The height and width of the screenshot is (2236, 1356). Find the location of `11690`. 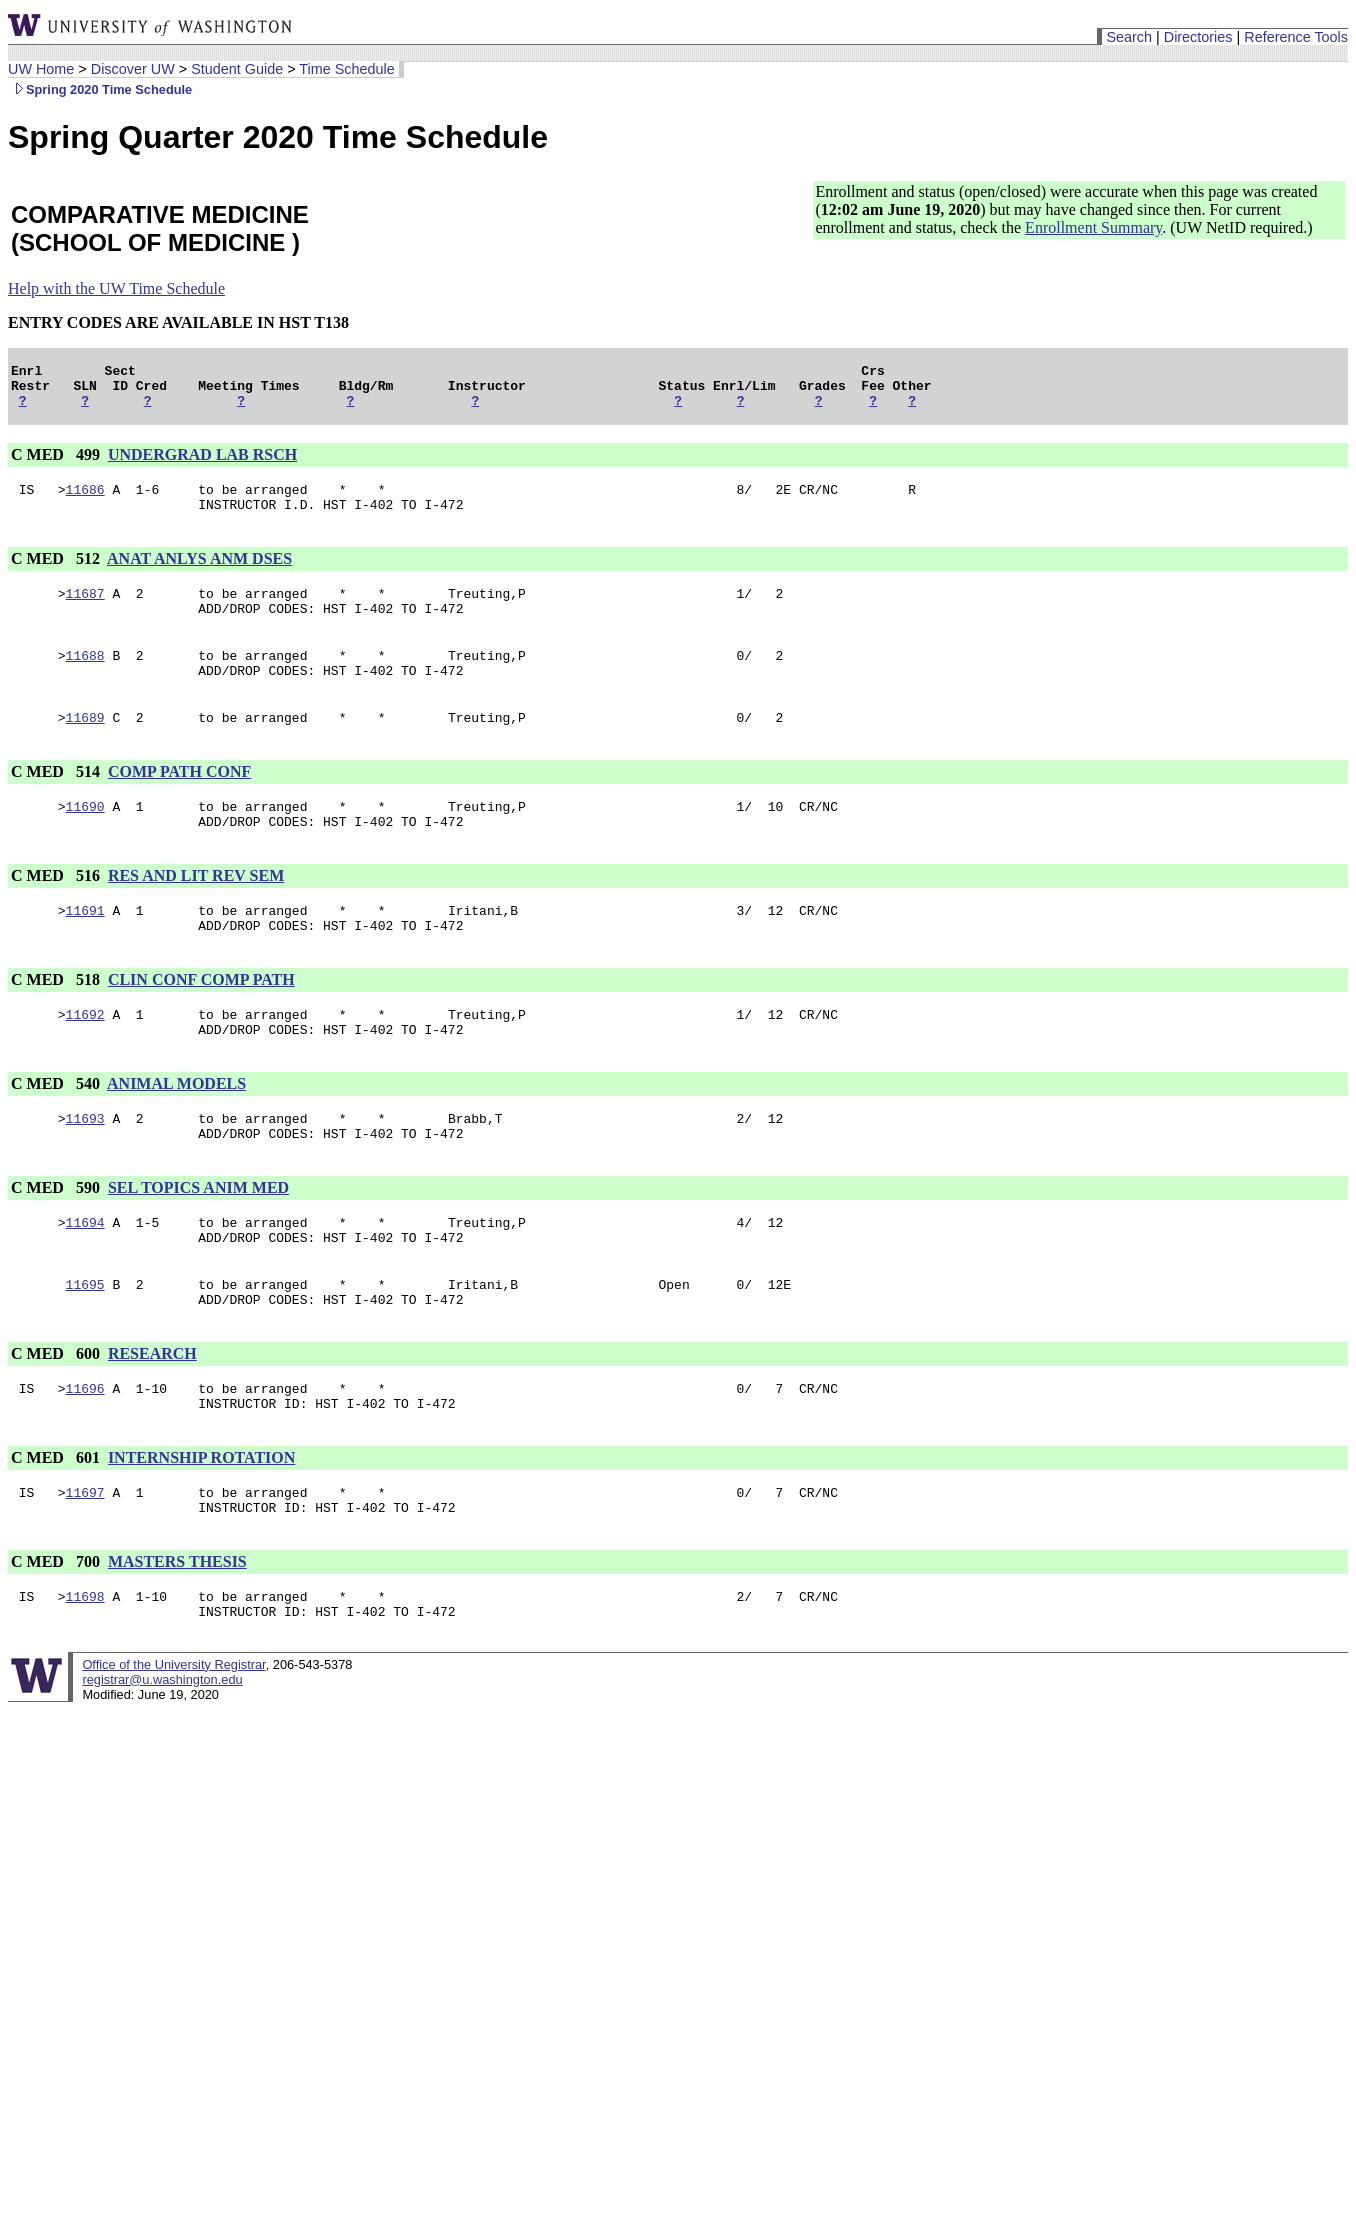

11690 is located at coordinates (85, 839).